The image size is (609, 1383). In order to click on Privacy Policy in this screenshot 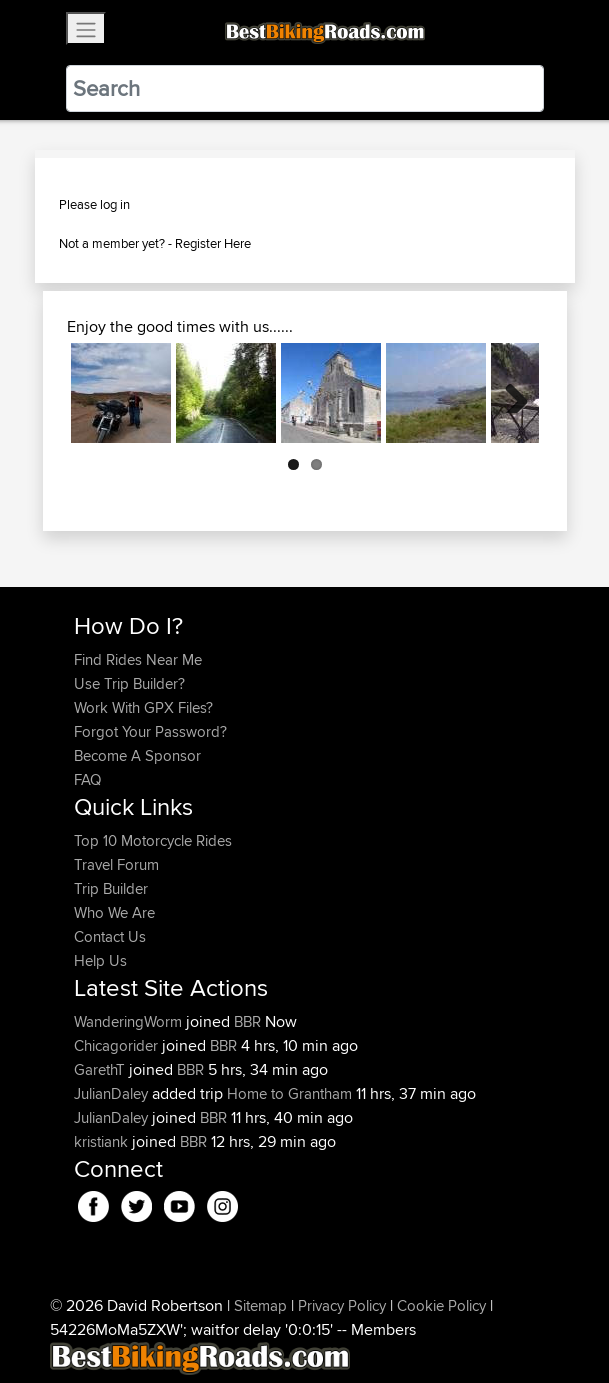, I will do `click(342, 1305)`.